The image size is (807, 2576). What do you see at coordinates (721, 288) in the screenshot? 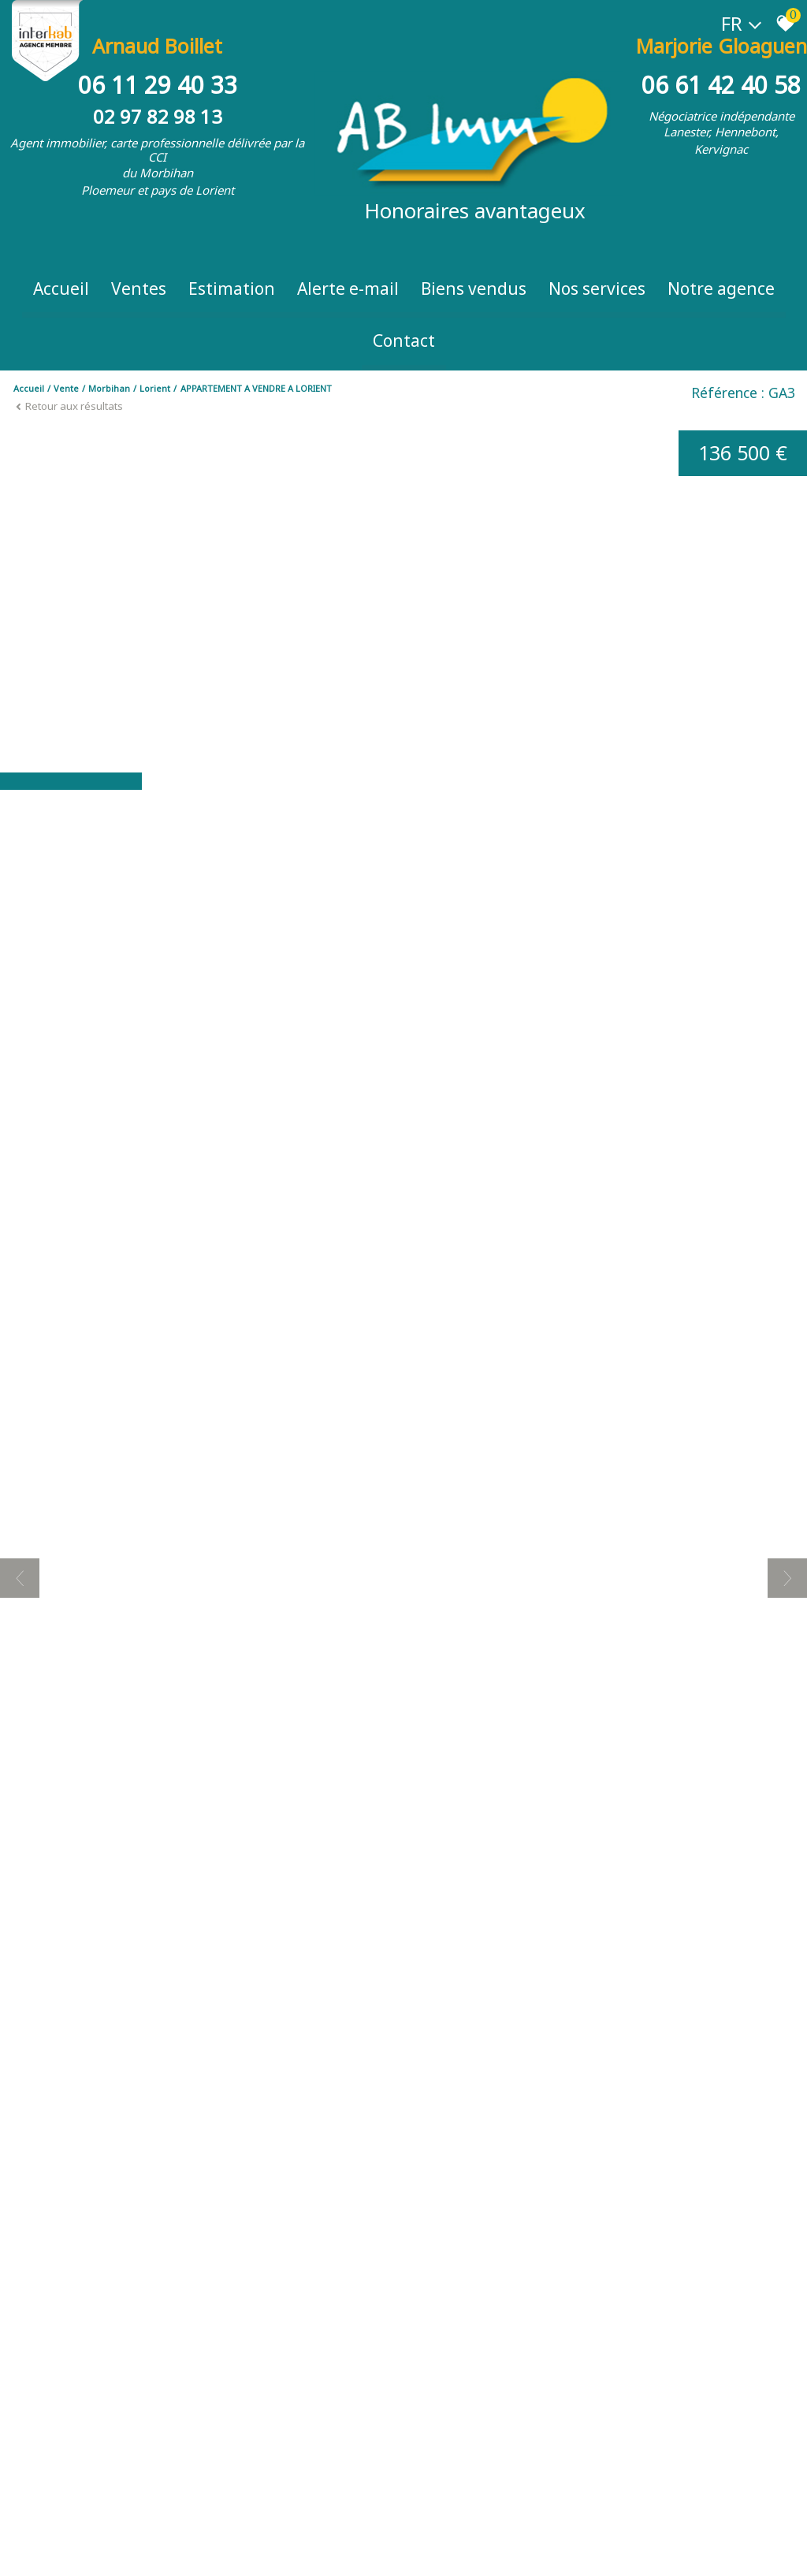
I see `Notre Agence` at bounding box center [721, 288].